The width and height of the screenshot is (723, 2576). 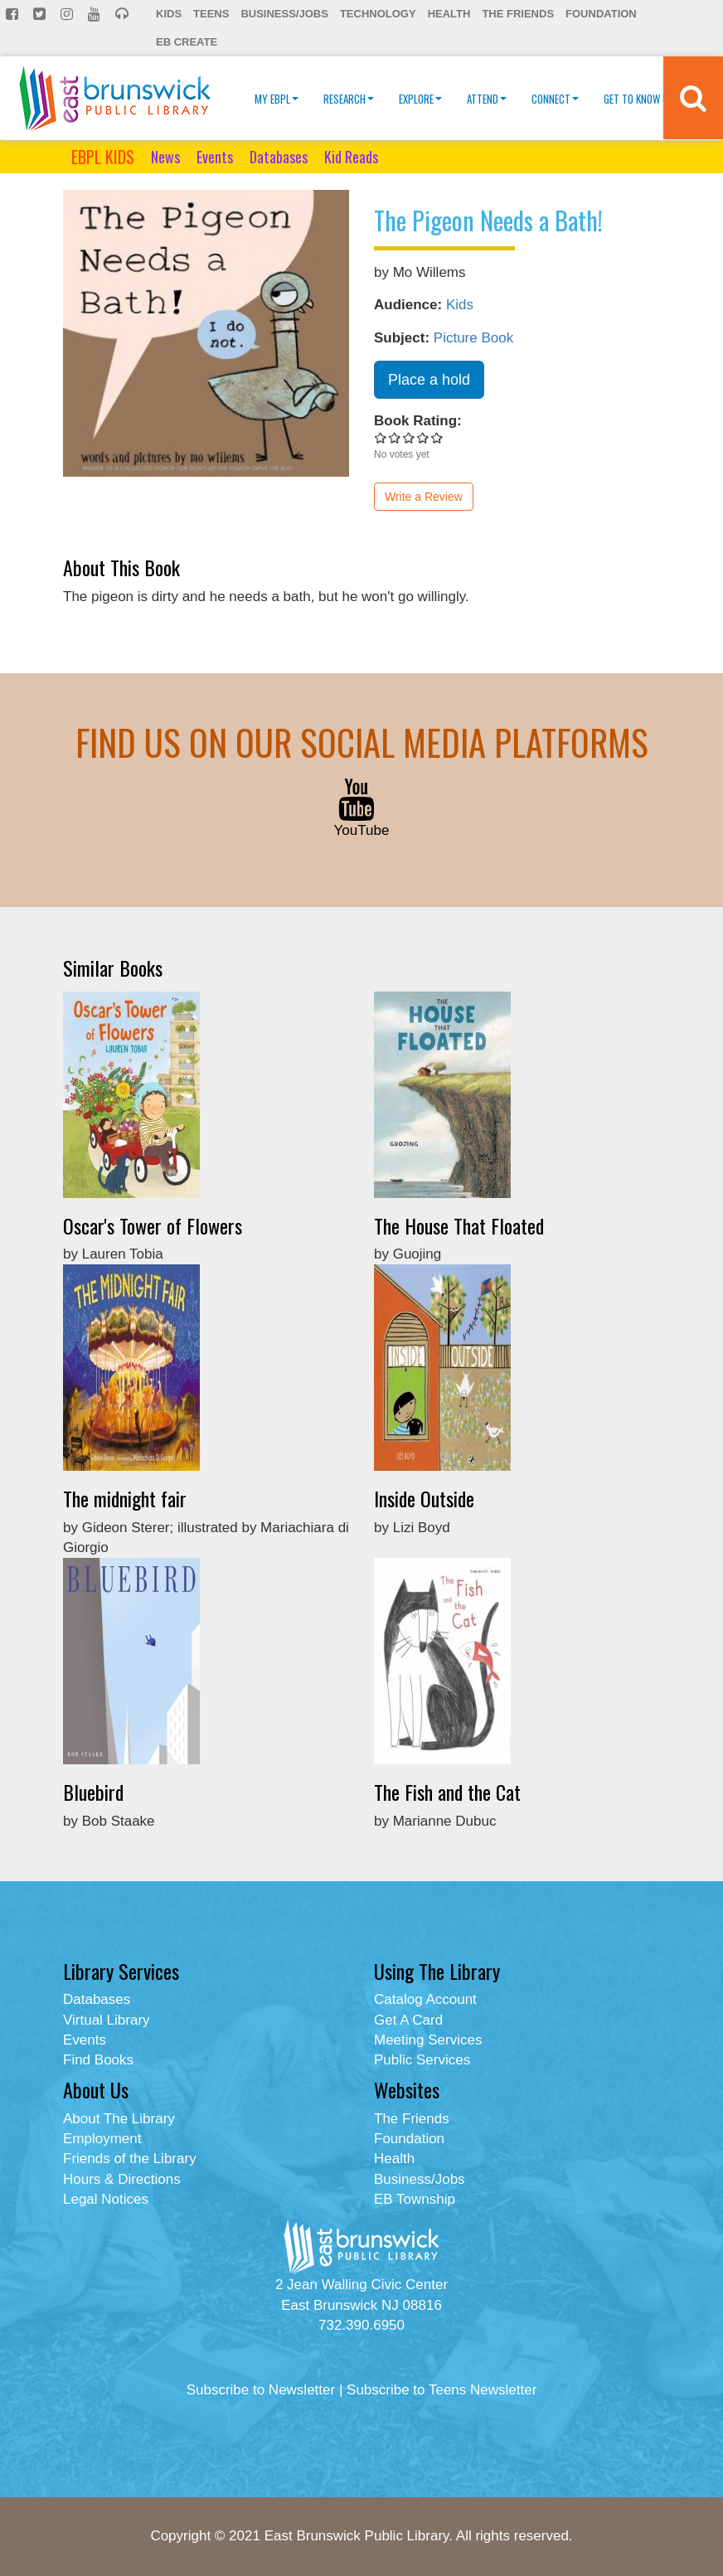 What do you see at coordinates (643, 98) in the screenshot?
I see `Get To Know Us` at bounding box center [643, 98].